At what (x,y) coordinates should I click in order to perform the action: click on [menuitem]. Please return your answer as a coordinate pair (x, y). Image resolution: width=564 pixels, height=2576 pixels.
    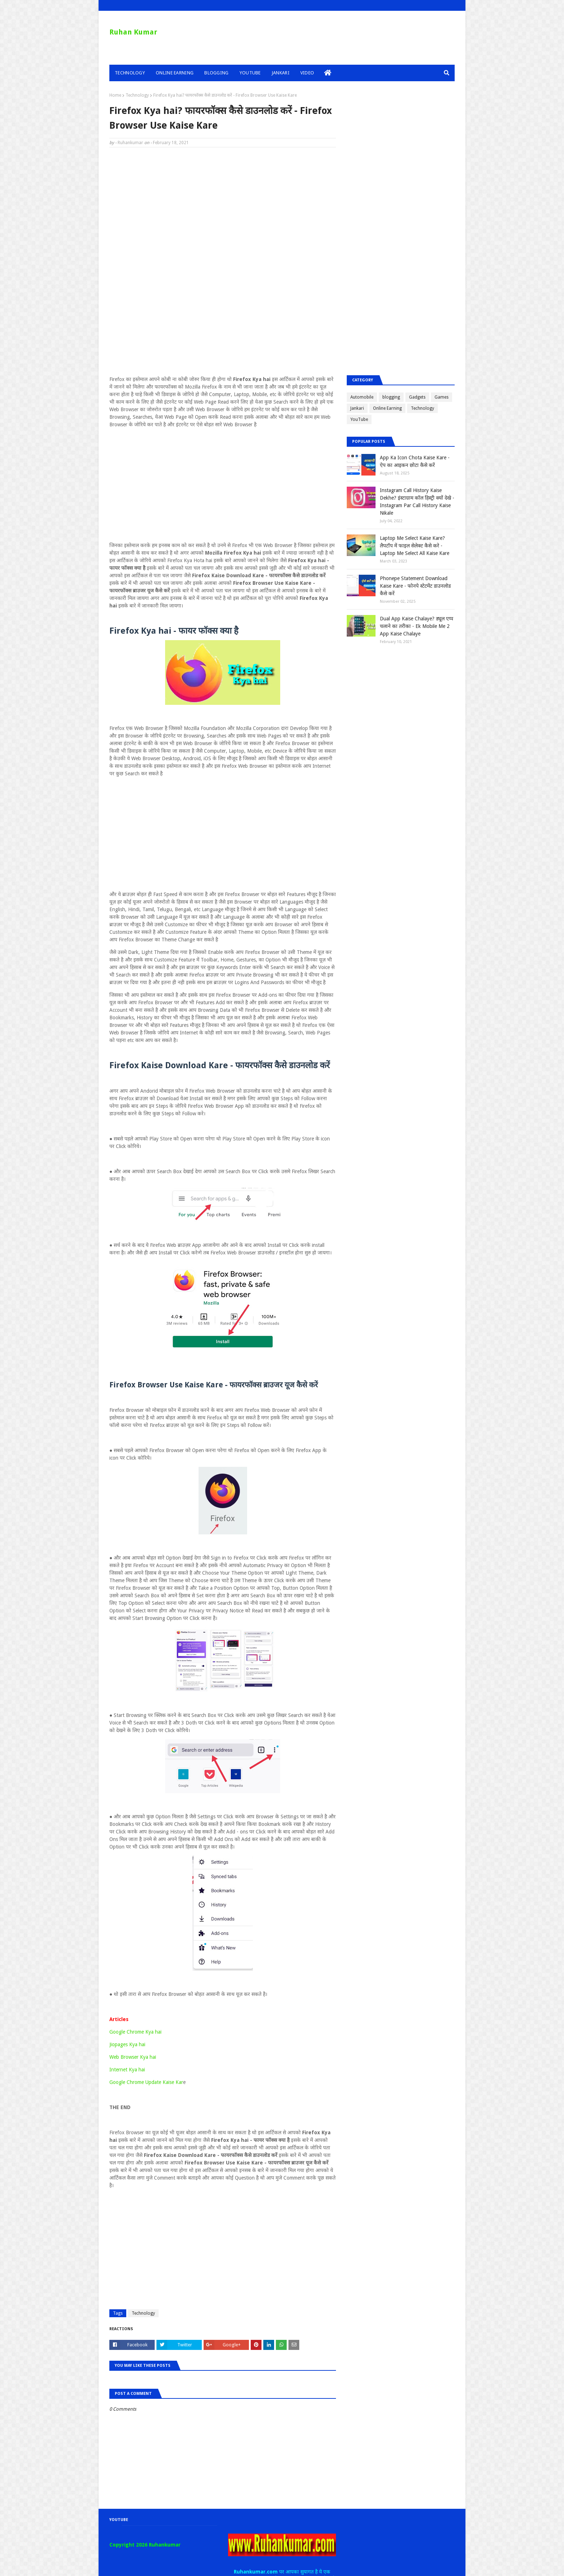
    Looking at the image, I should click on (327, 73).